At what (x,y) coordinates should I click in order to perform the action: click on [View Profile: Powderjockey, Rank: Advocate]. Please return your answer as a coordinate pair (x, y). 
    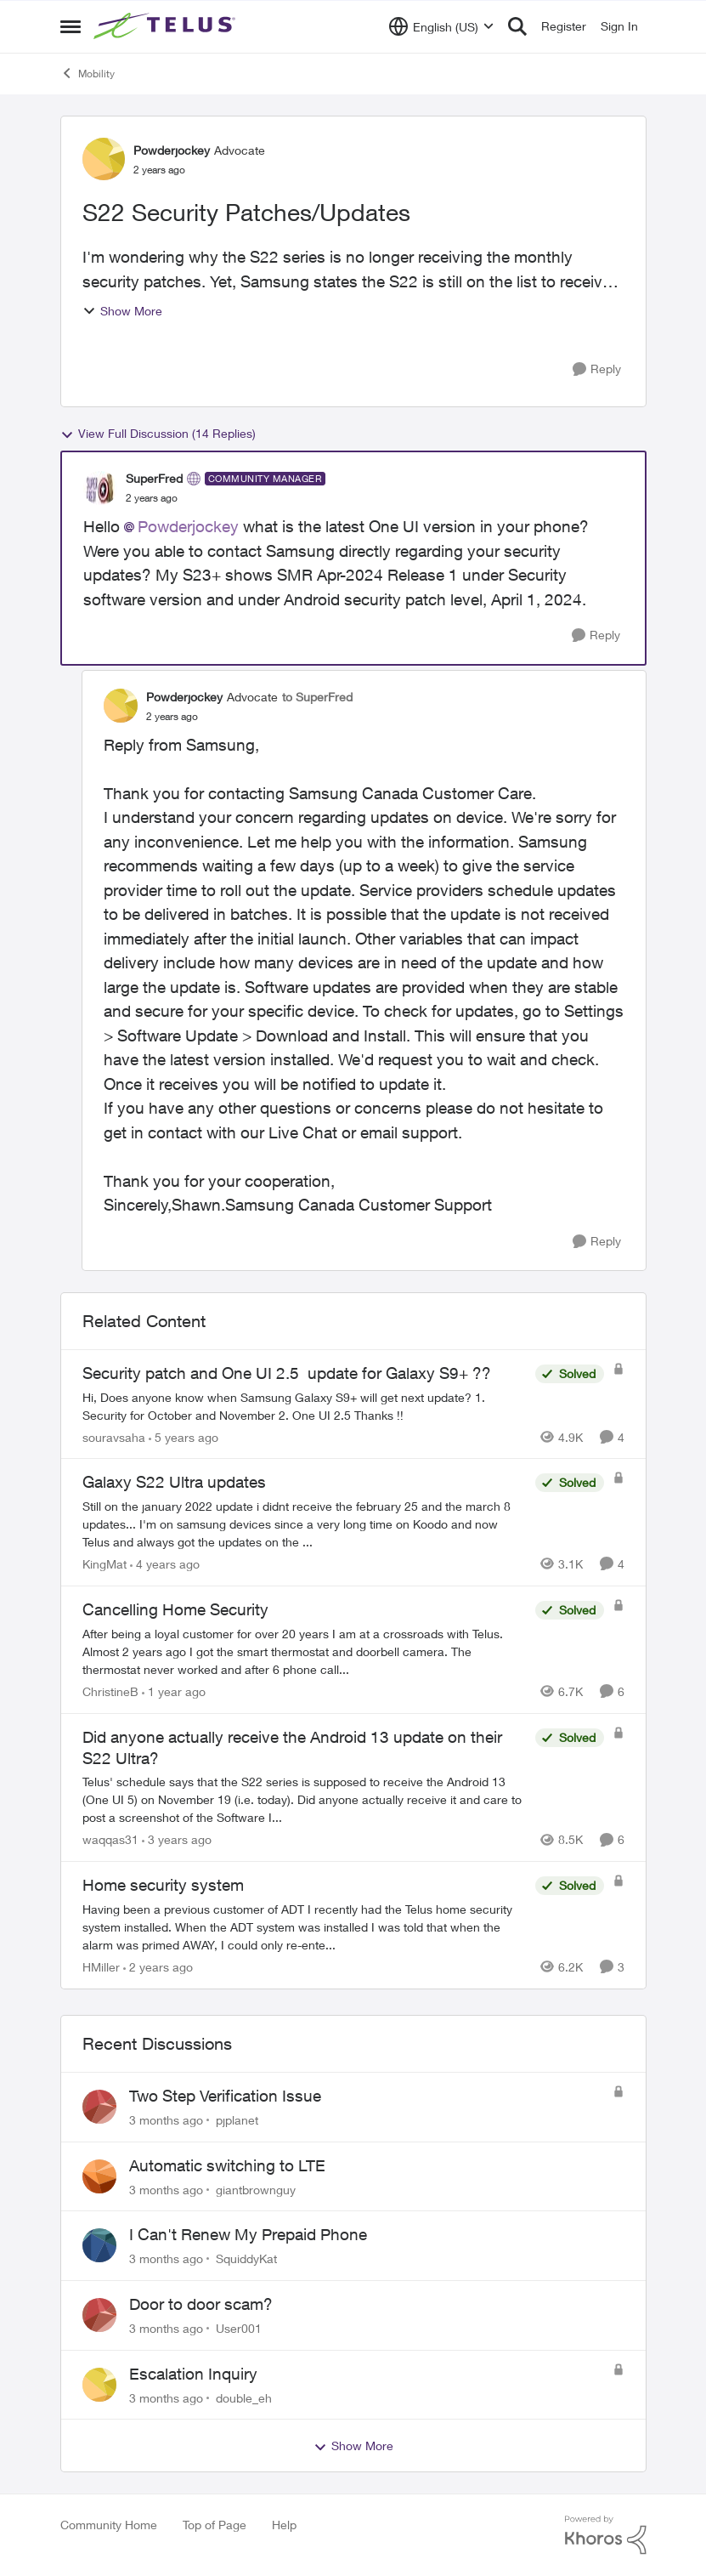
    Looking at the image, I should click on (103, 159).